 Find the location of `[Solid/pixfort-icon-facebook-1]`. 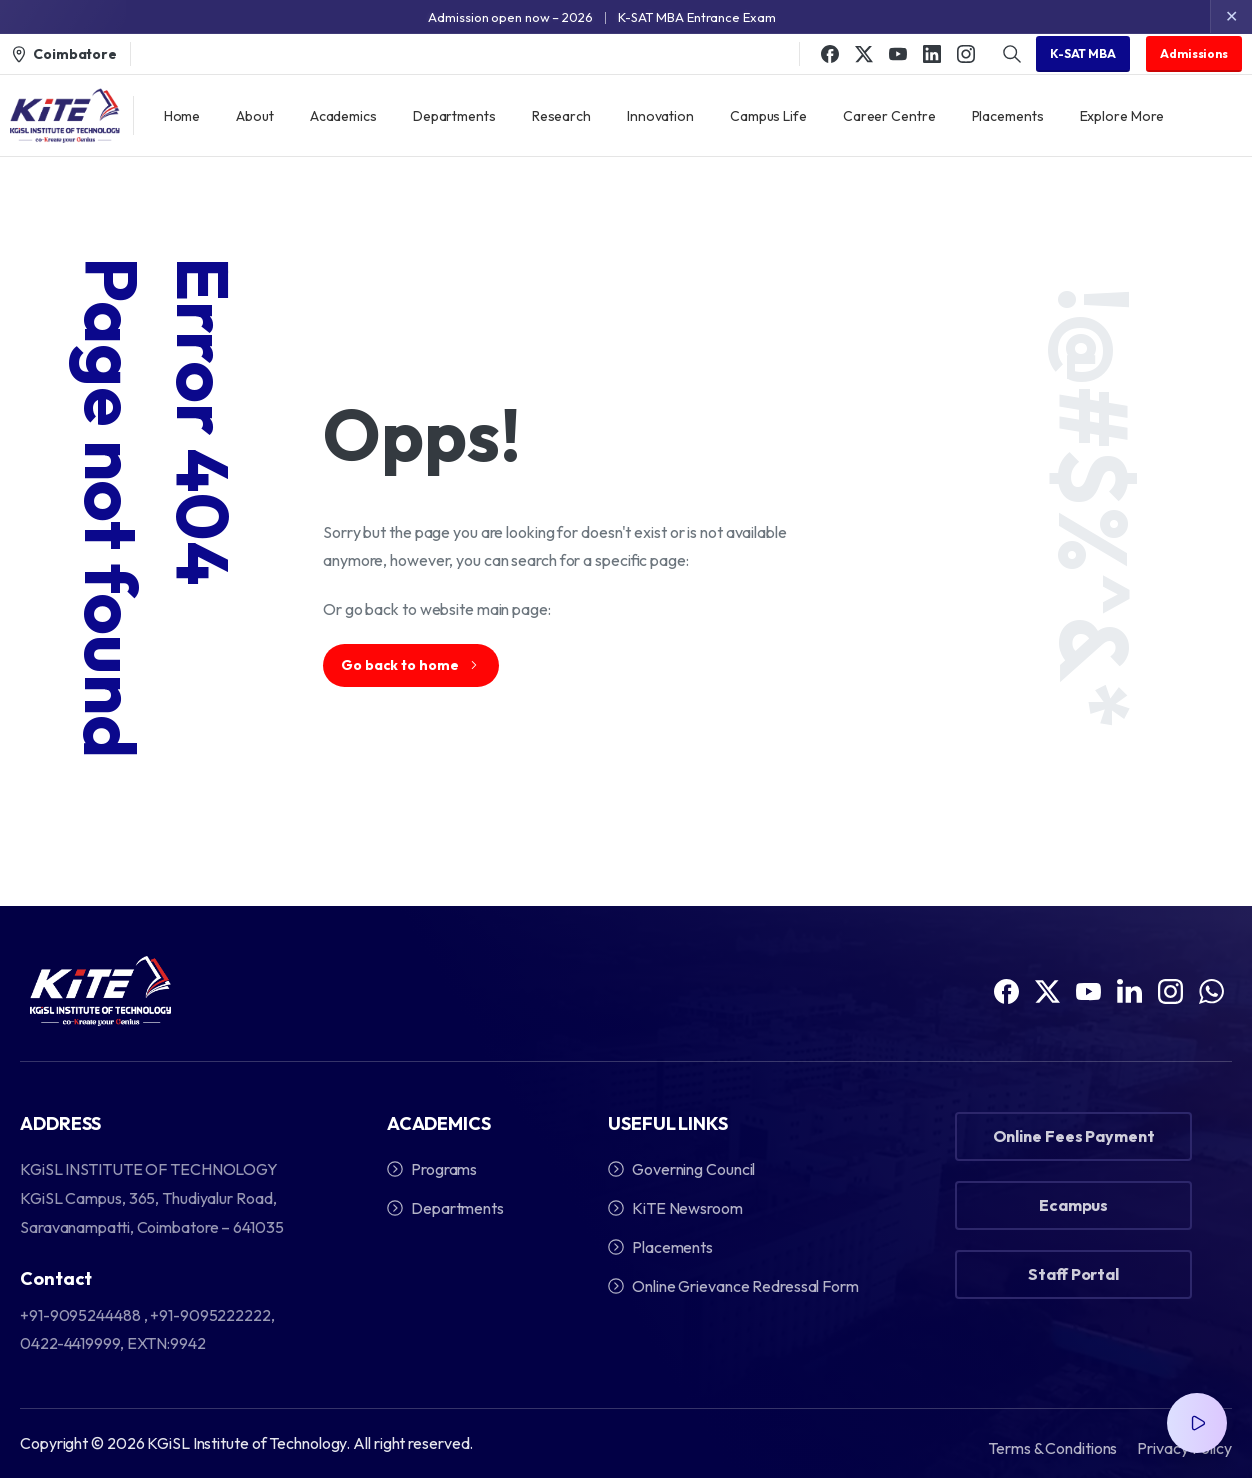

[Solid/pixfort-icon-facebook-1] is located at coordinates (1006, 989).